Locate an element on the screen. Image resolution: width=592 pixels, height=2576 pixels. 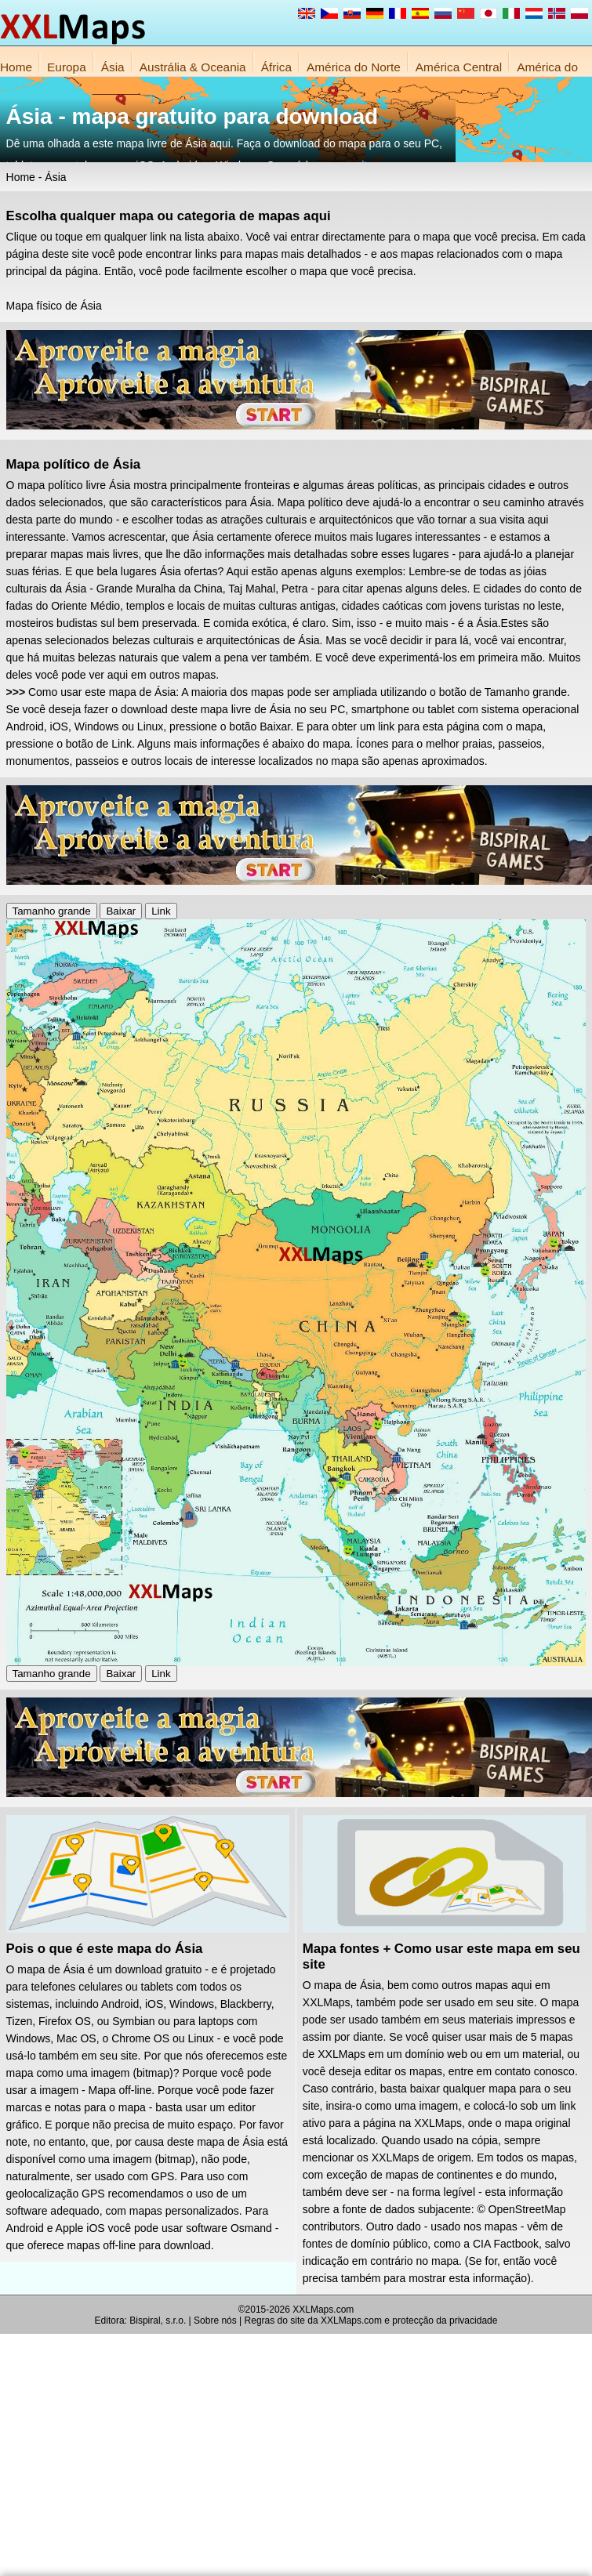
Tamanho grande is located at coordinates (52, 911).